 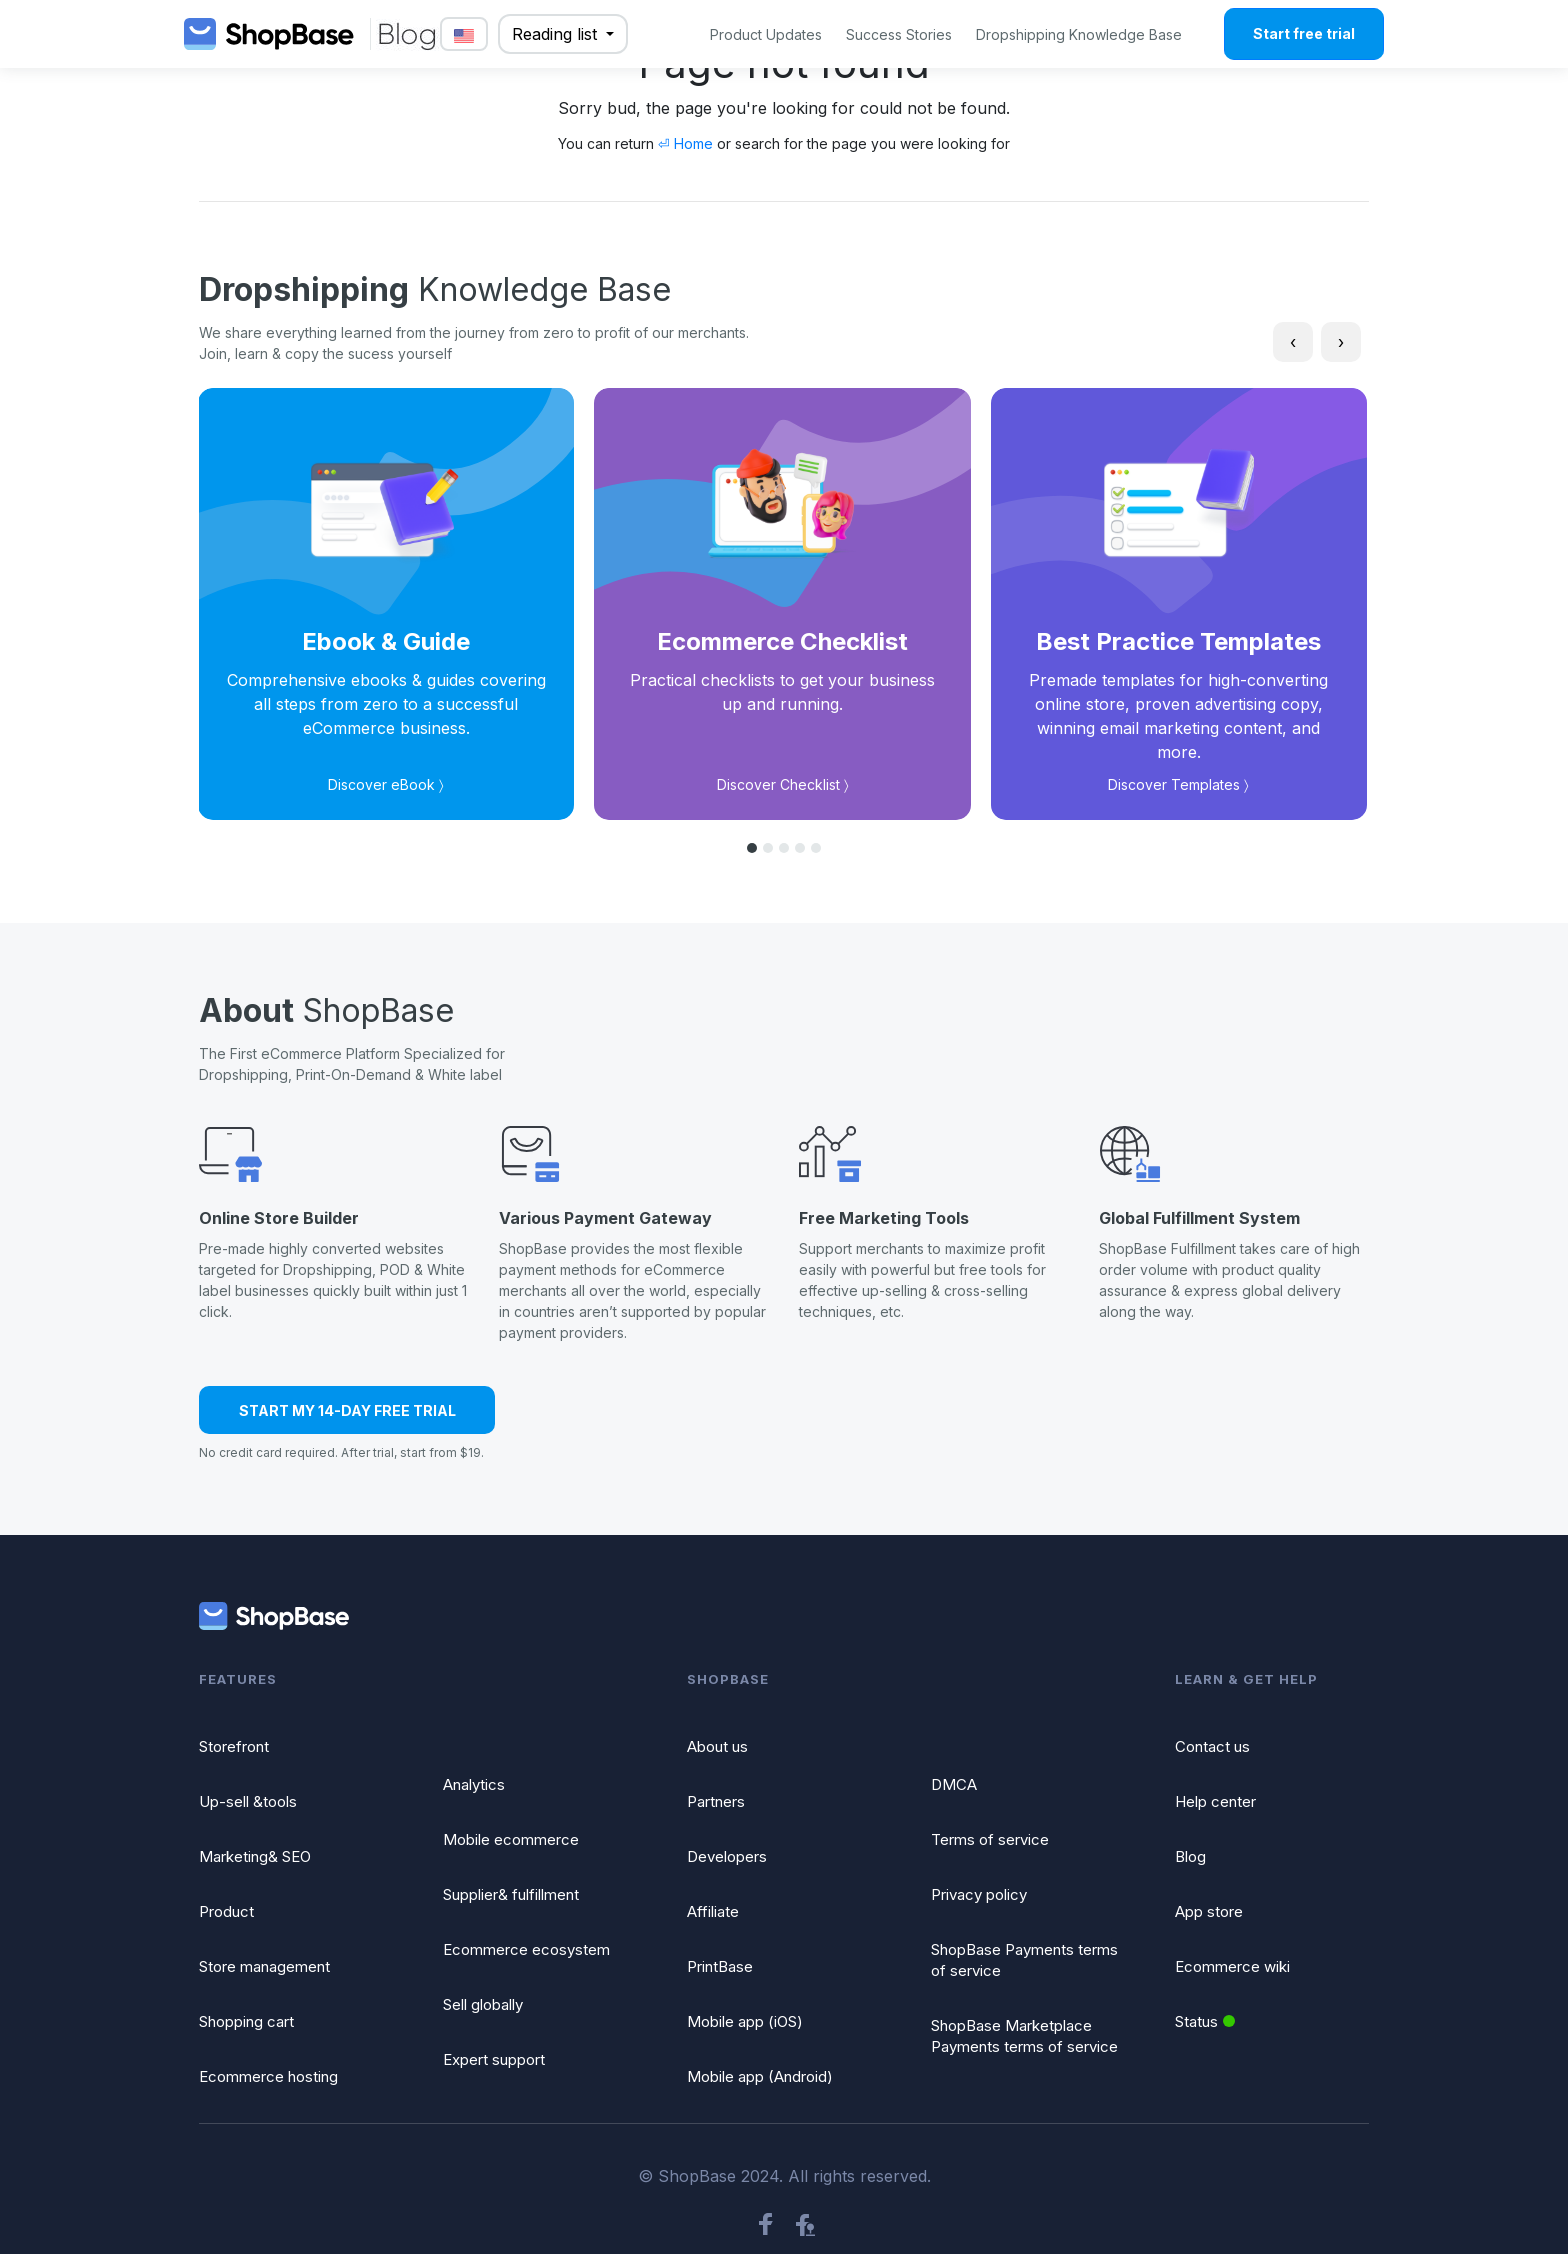 What do you see at coordinates (526, 1949) in the screenshot?
I see `Ecommerce ecosystem` at bounding box center [526, 1949].